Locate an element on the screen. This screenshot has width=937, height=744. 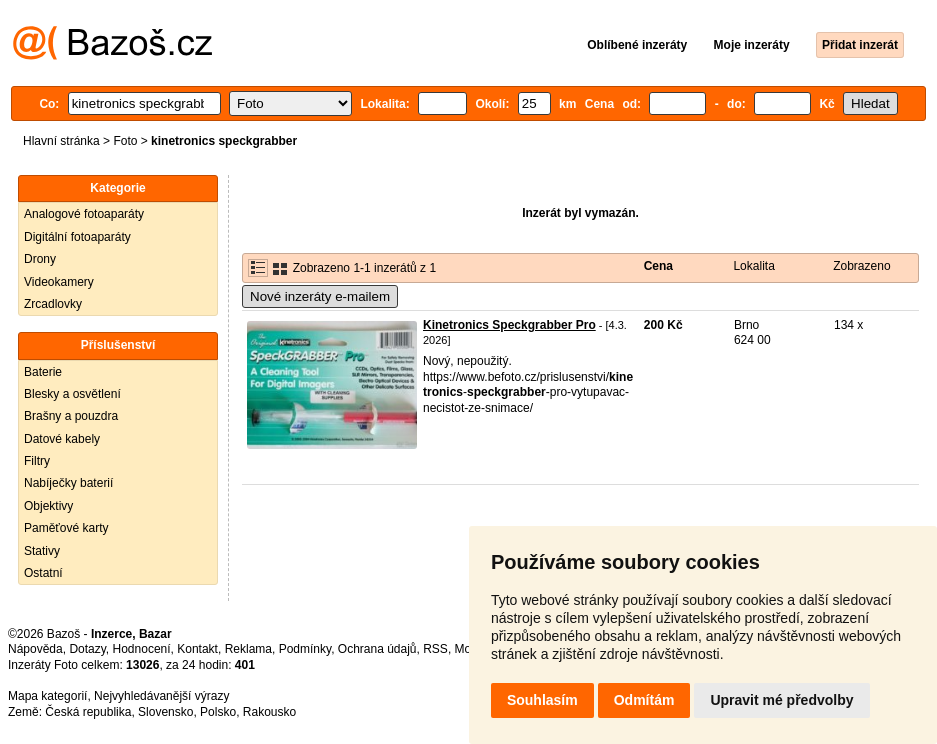
Filtry is located at coordinates (37, 461).